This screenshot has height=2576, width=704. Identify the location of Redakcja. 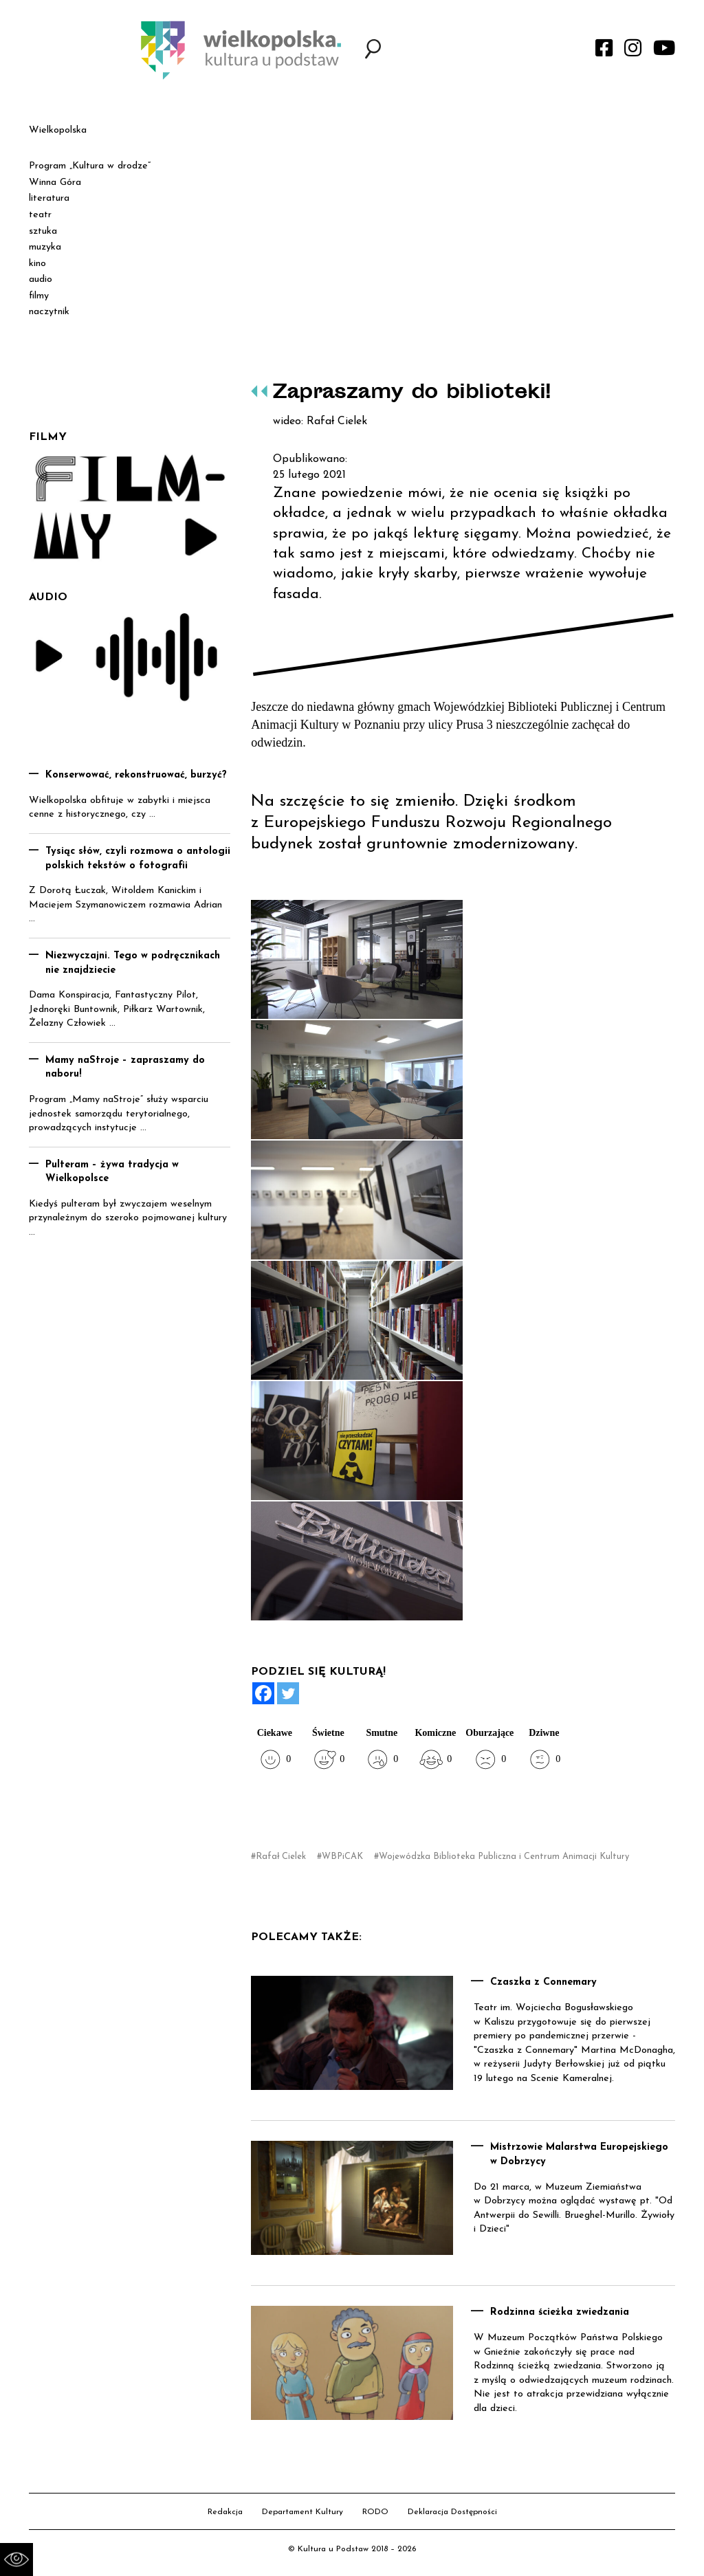
(225, 2512).